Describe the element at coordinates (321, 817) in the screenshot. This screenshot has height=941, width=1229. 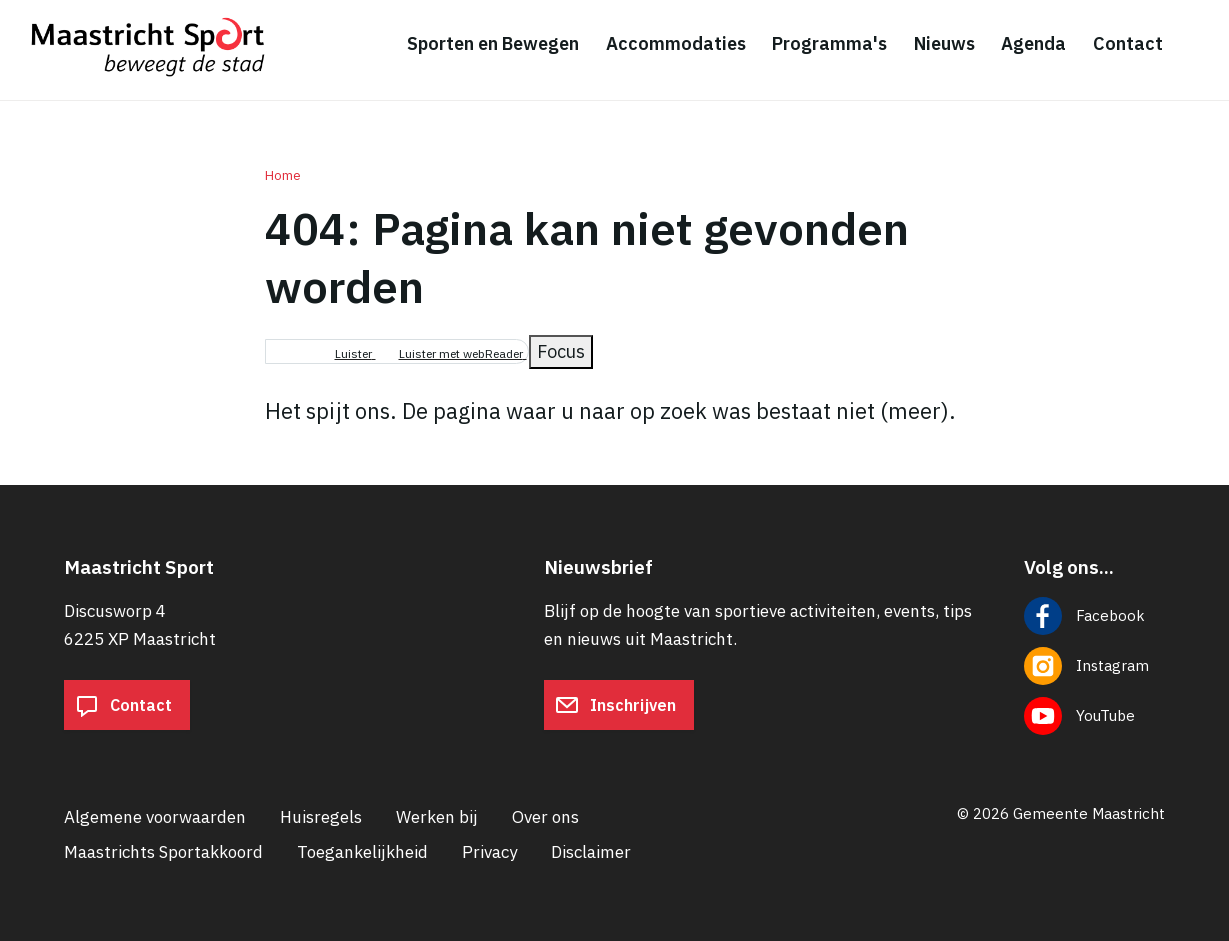
I see `Huisregels` at that location.